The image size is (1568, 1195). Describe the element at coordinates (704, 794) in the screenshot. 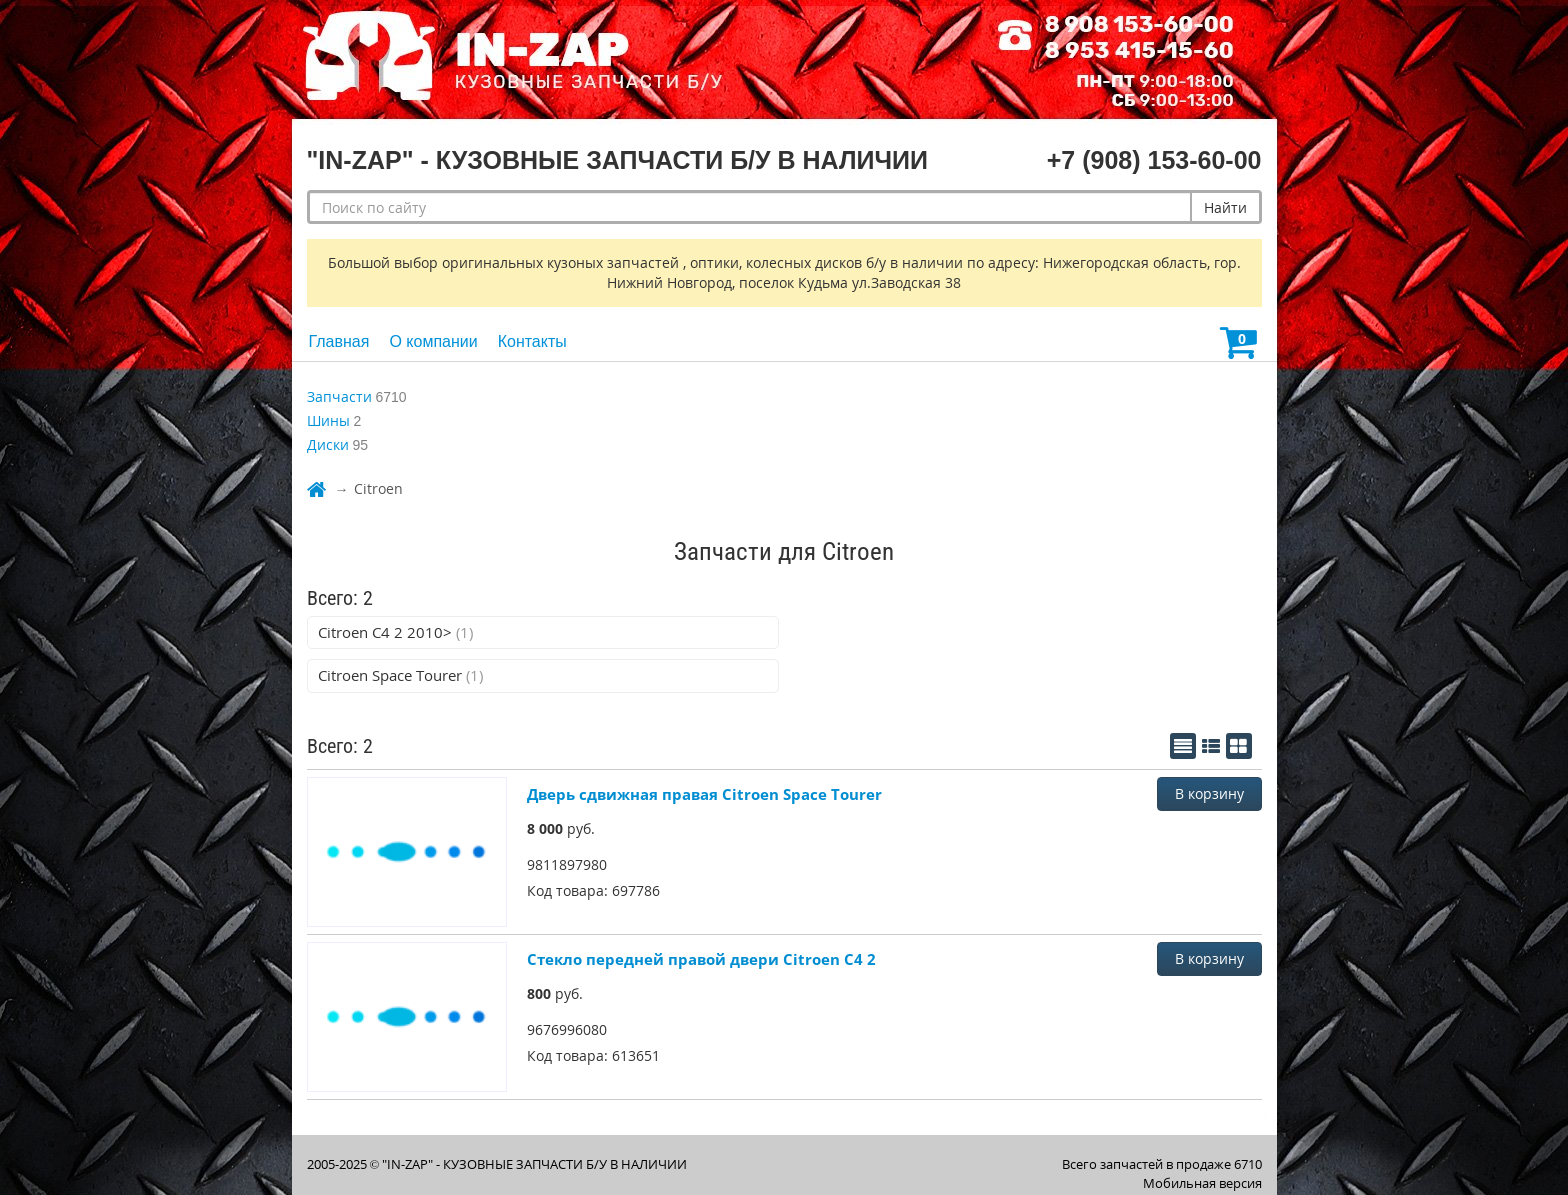

I see `Дверь сдвижная правая Citroen Space Tourer` at that location.